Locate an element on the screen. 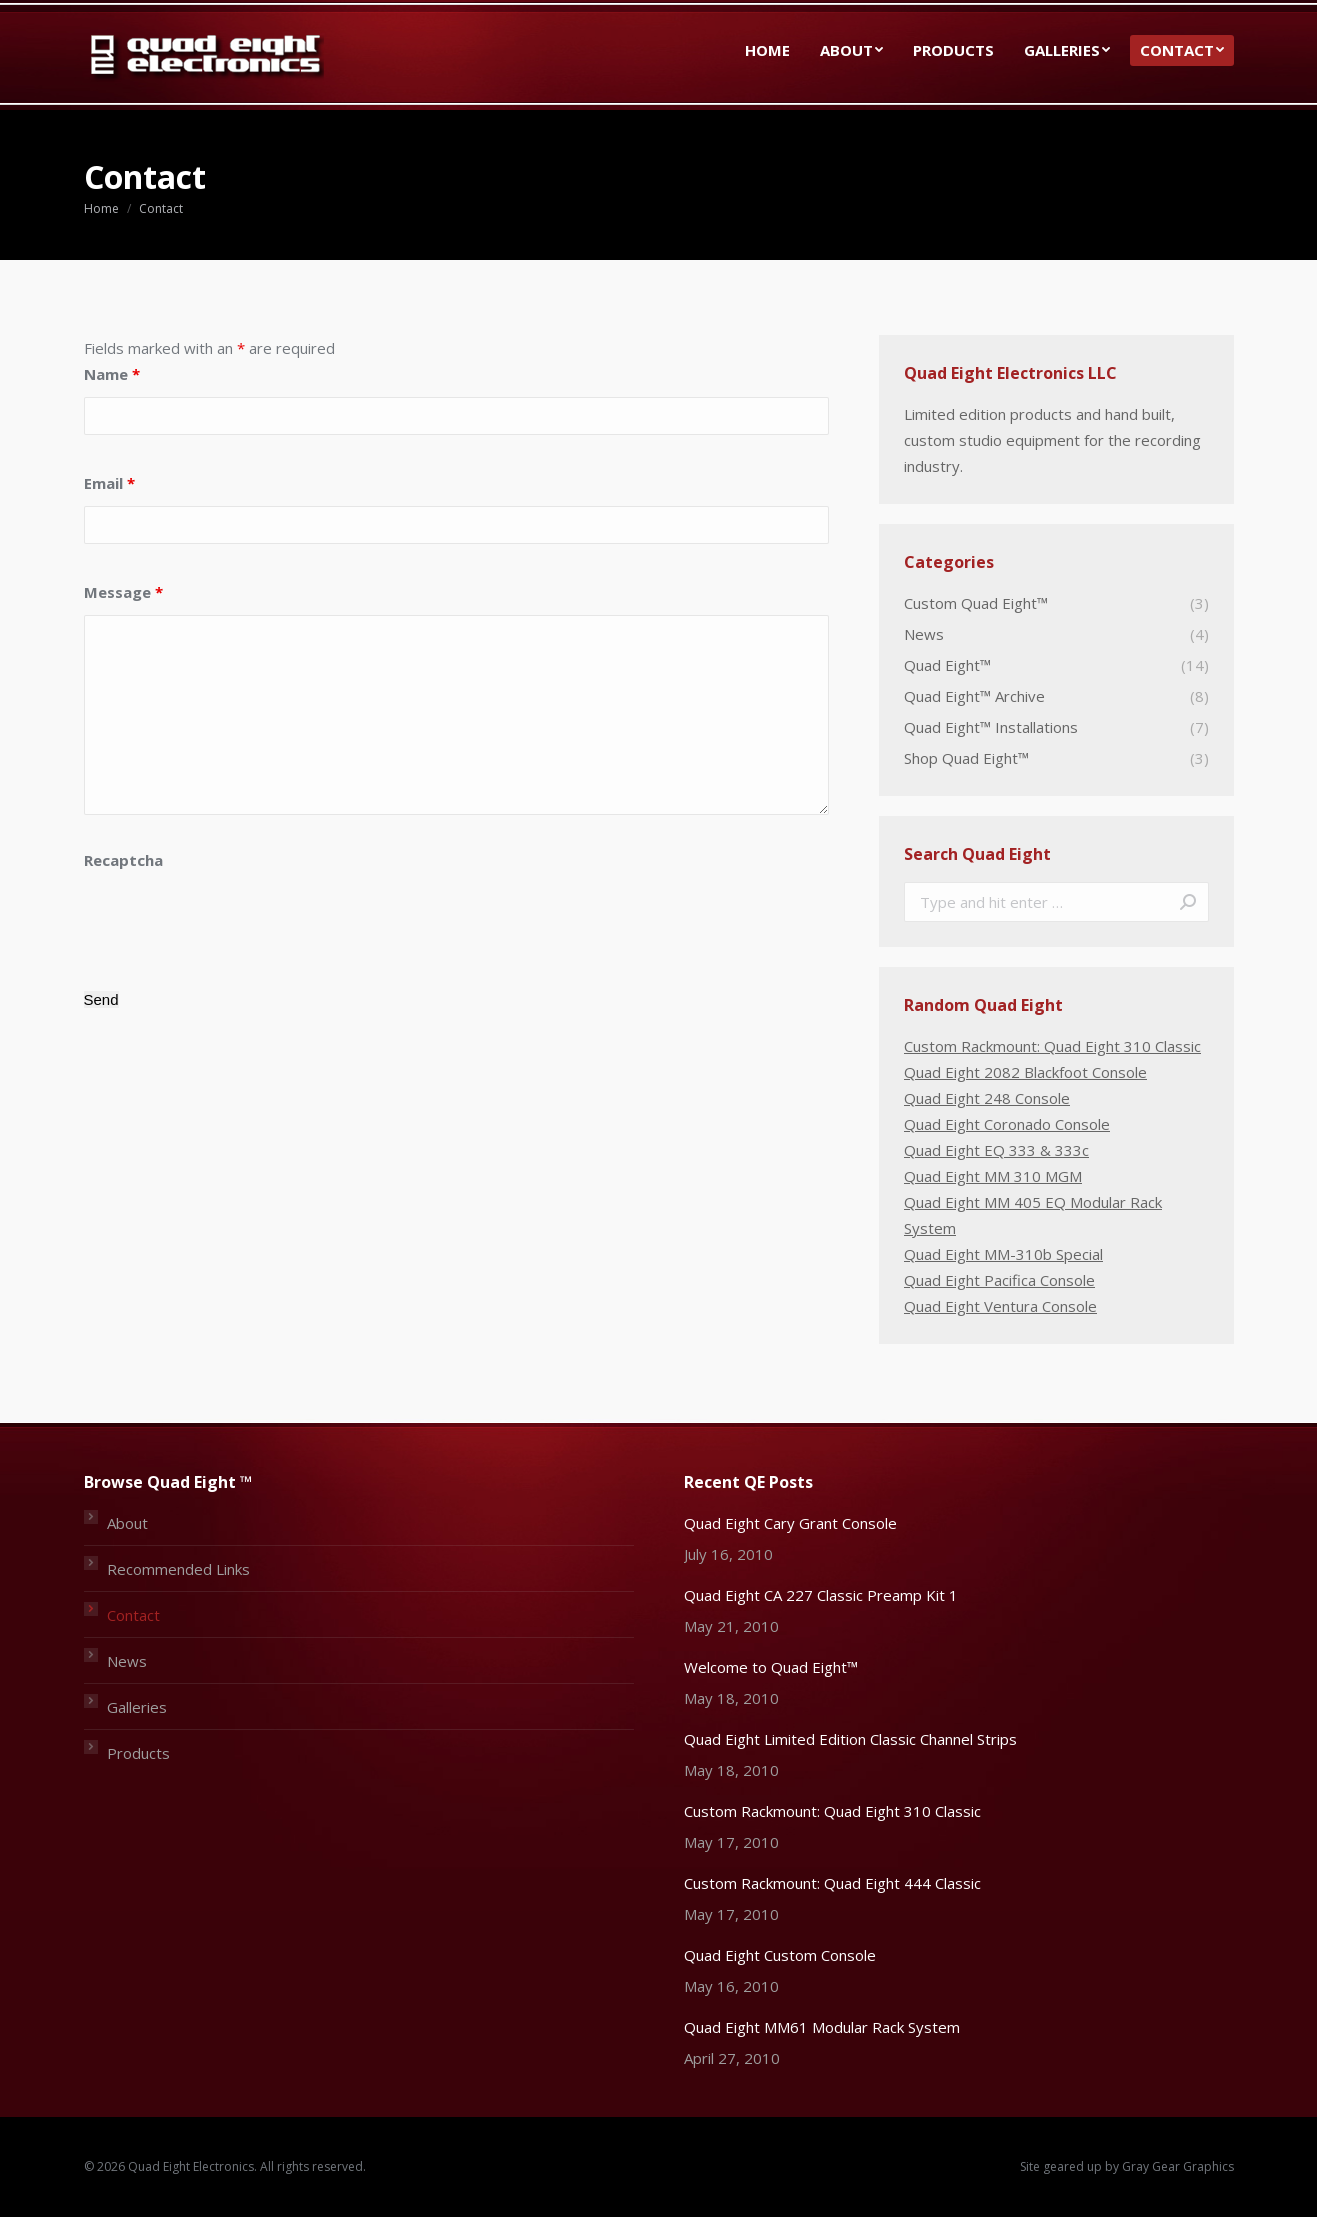  Quad Eight CA 227 Classic Preamp Kit 1 is located at coordinates (821, 1595).